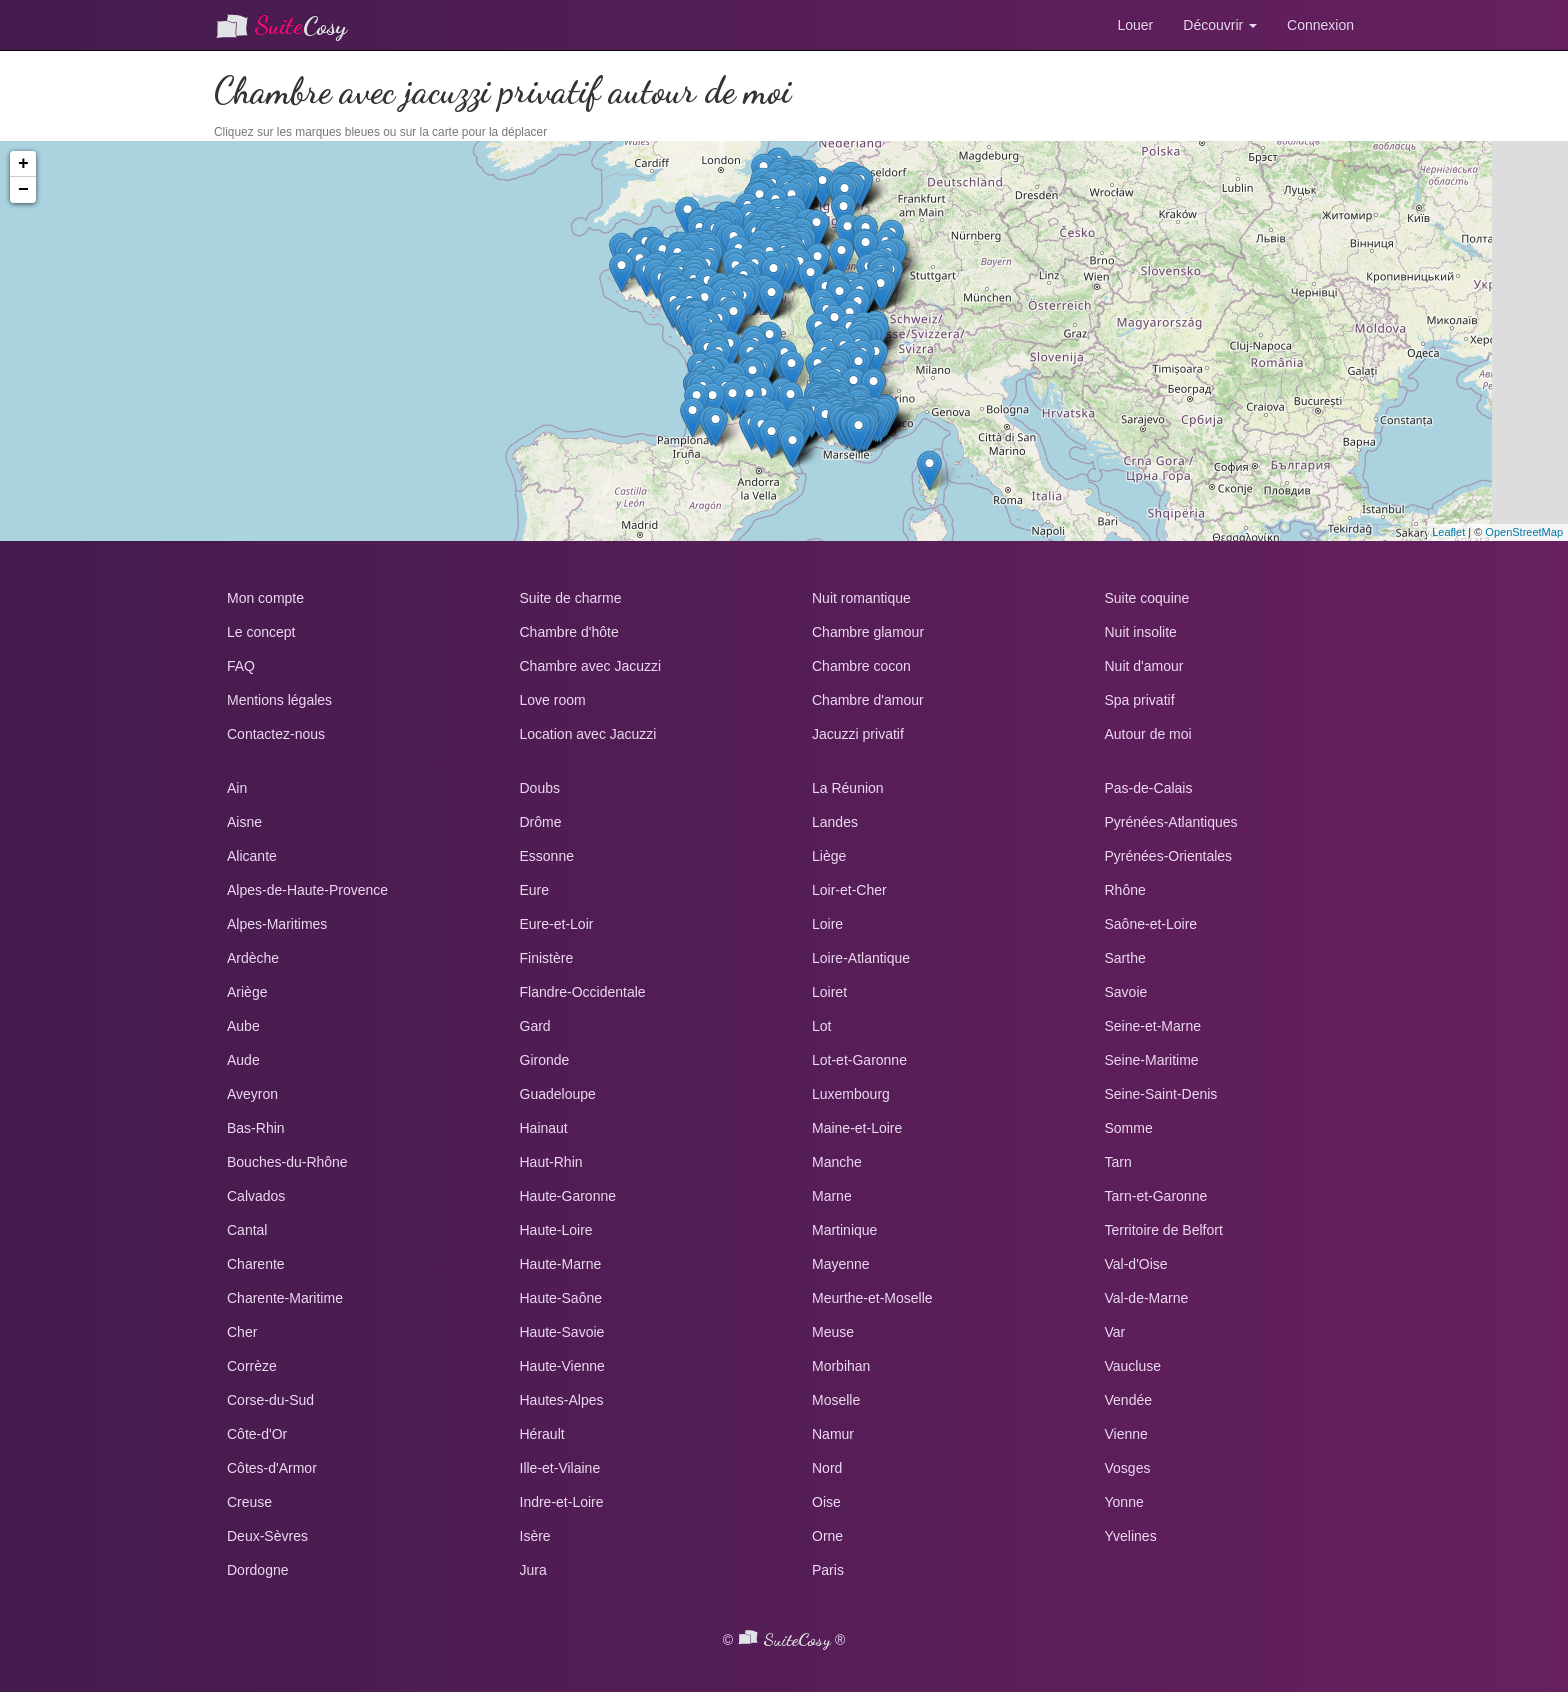 The width and height of the screenshot is (1568, 1692). Describe the element at coordinates (243, 1026) in the screenshot. I see `Aube` at that location.